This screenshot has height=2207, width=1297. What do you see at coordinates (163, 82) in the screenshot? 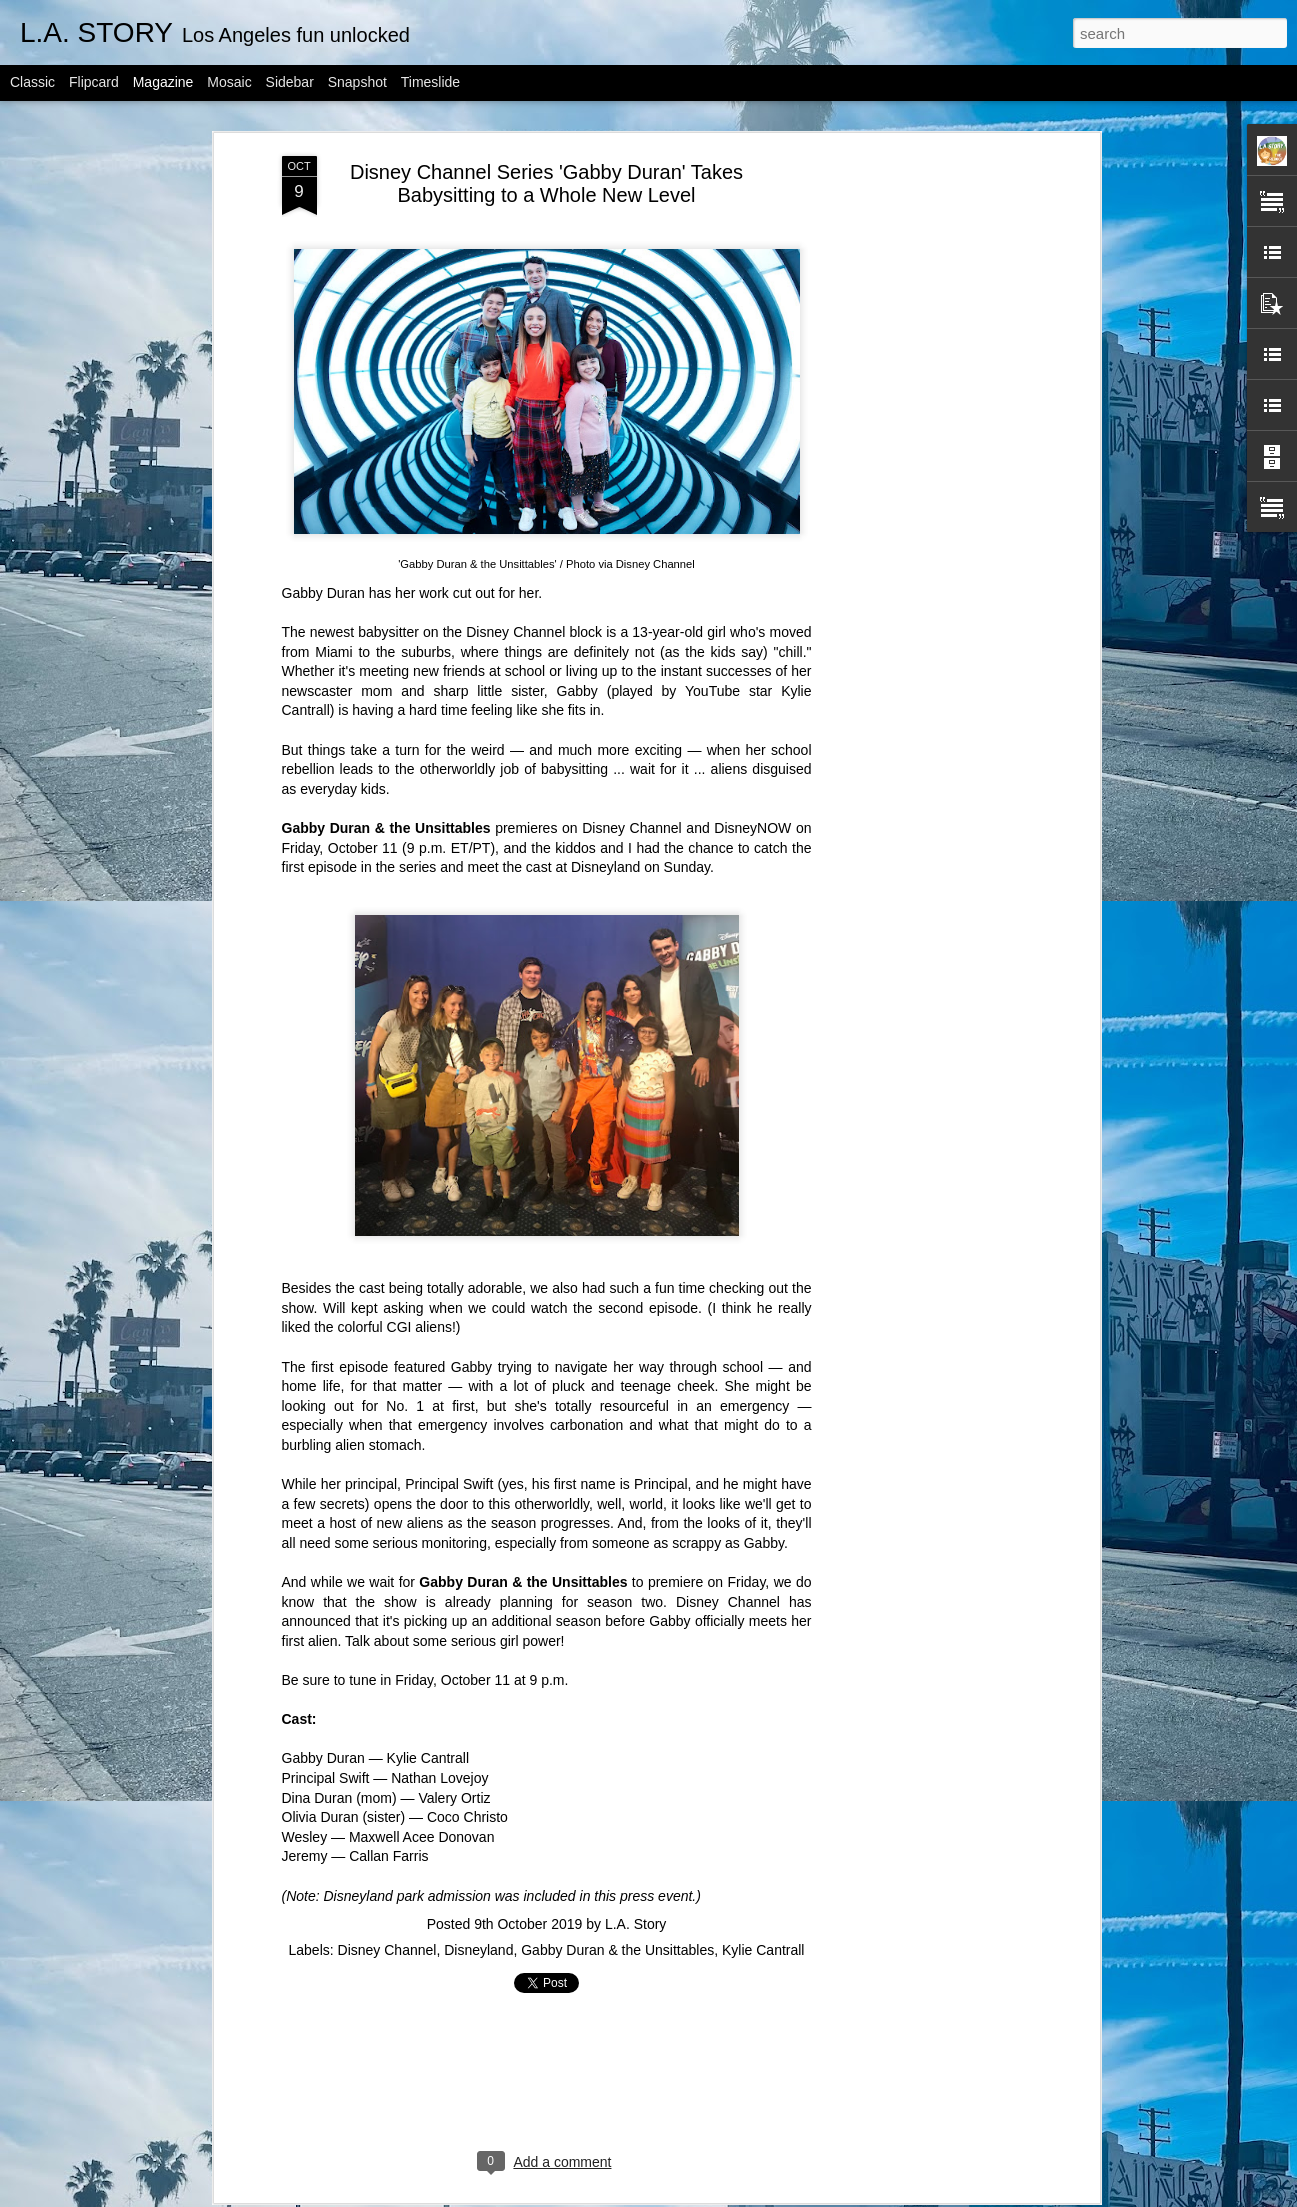
I see `Magazine` at bounding box center [163, 82].